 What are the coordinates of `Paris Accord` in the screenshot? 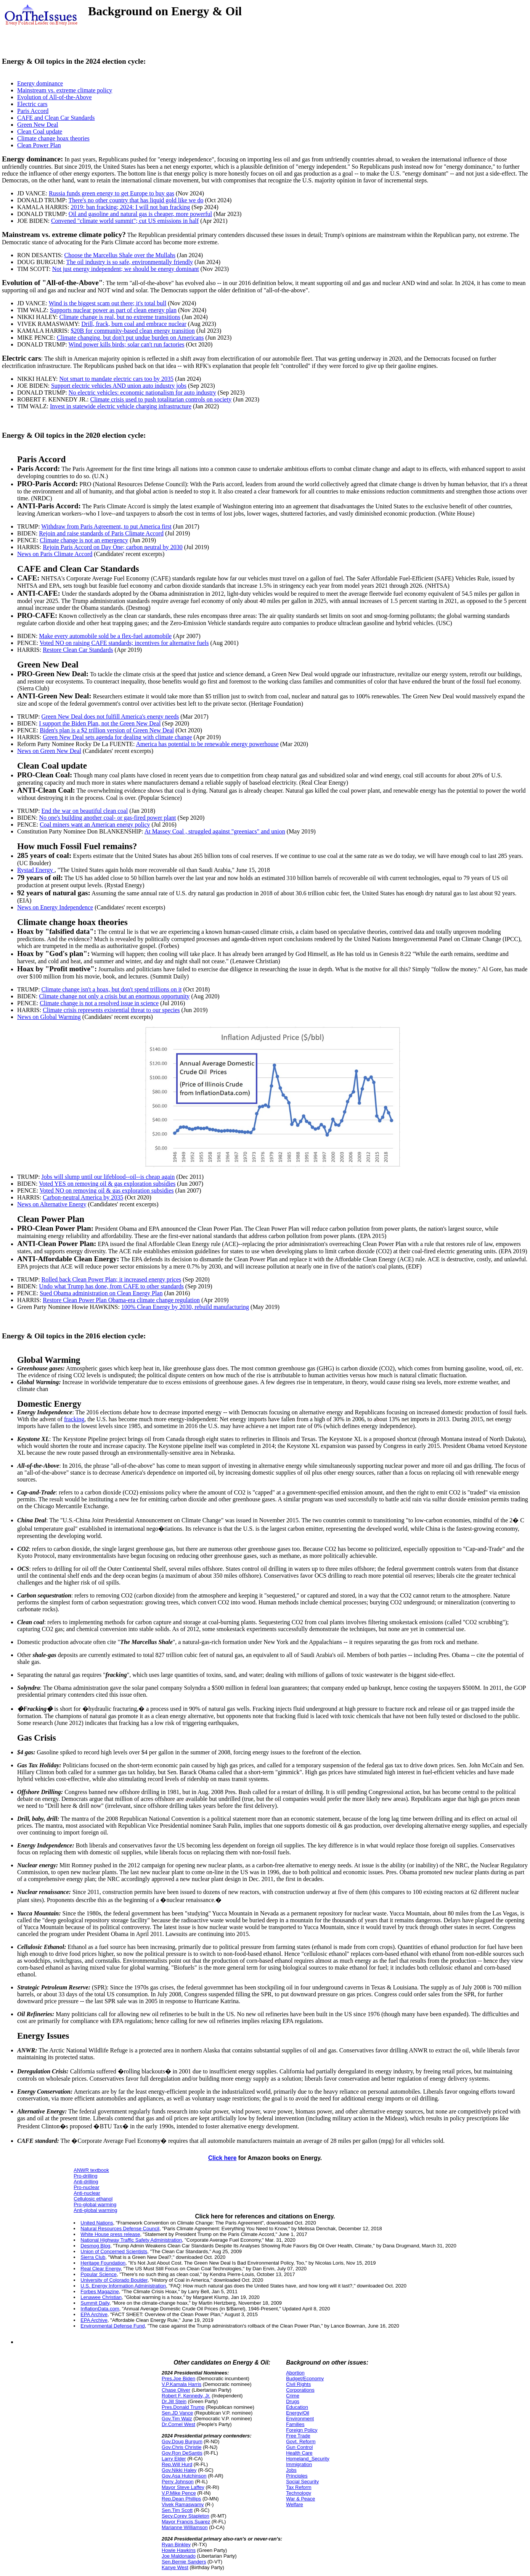 It's located at (32, 111).